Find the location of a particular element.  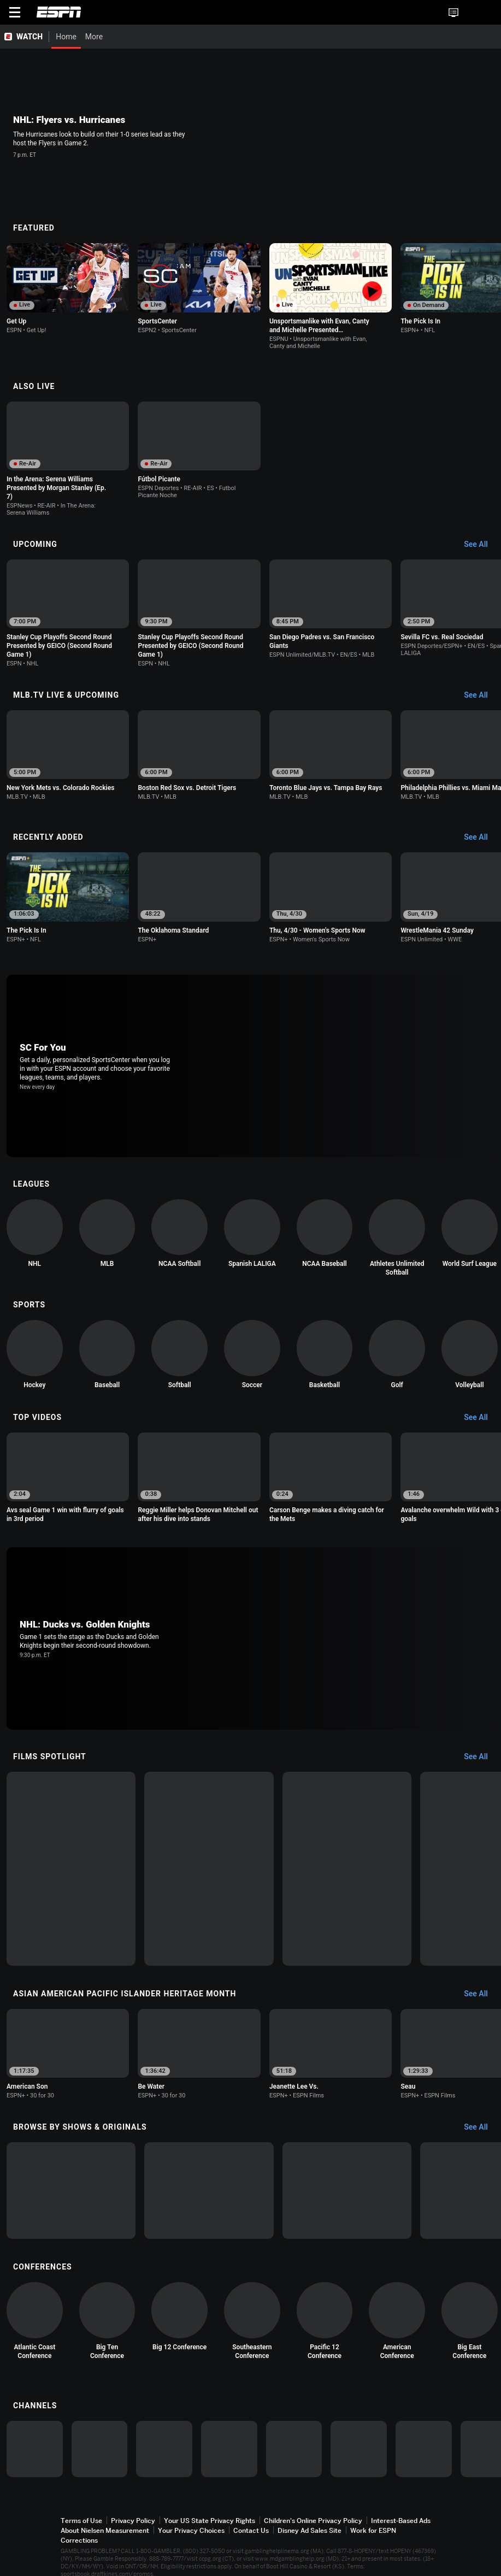

Interest-Based Ads is located at coordinates (401, 2520).